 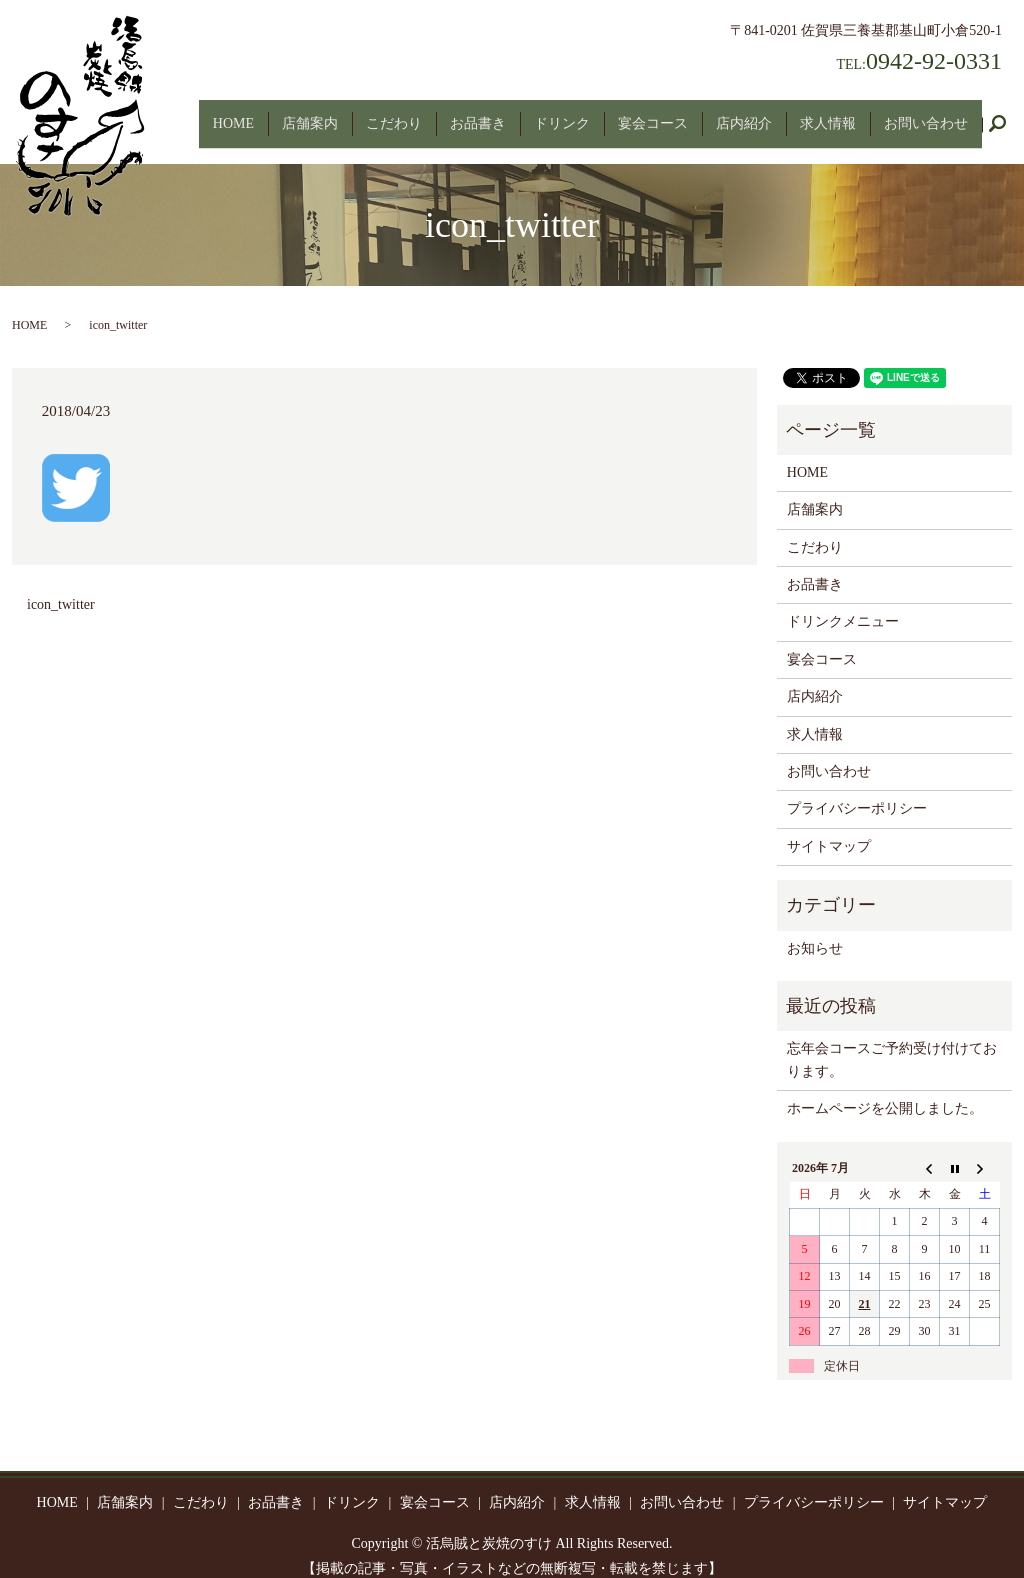 What do you see at coordinates (892, 1042) in the screenshot?
I see `忘年会コースご予約受け付けております。` at bounding box center [892, 1042].